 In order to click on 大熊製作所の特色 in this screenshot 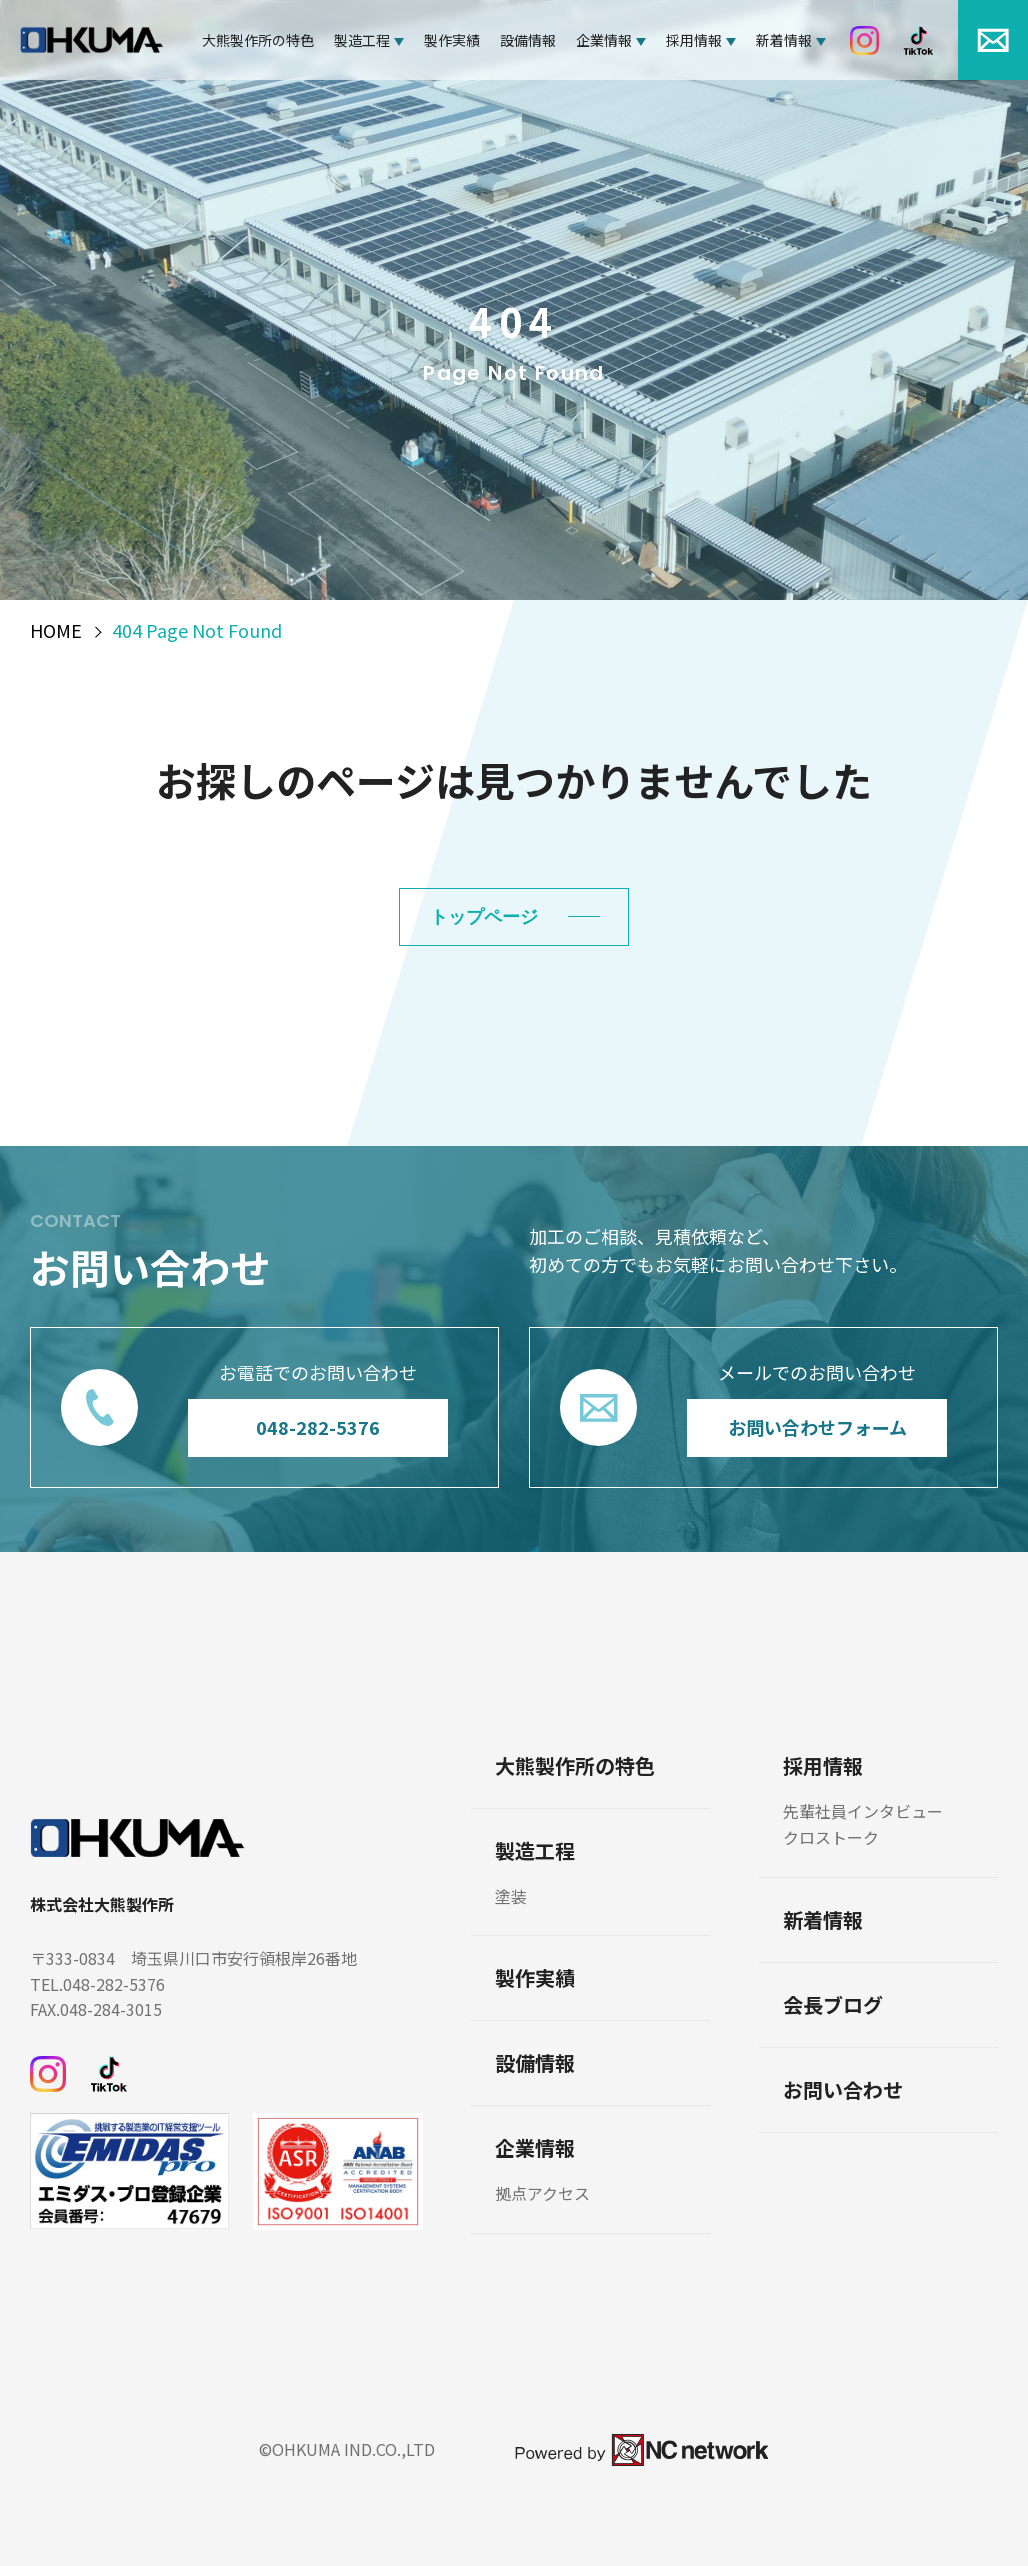, I will do `click(258, 40)`.